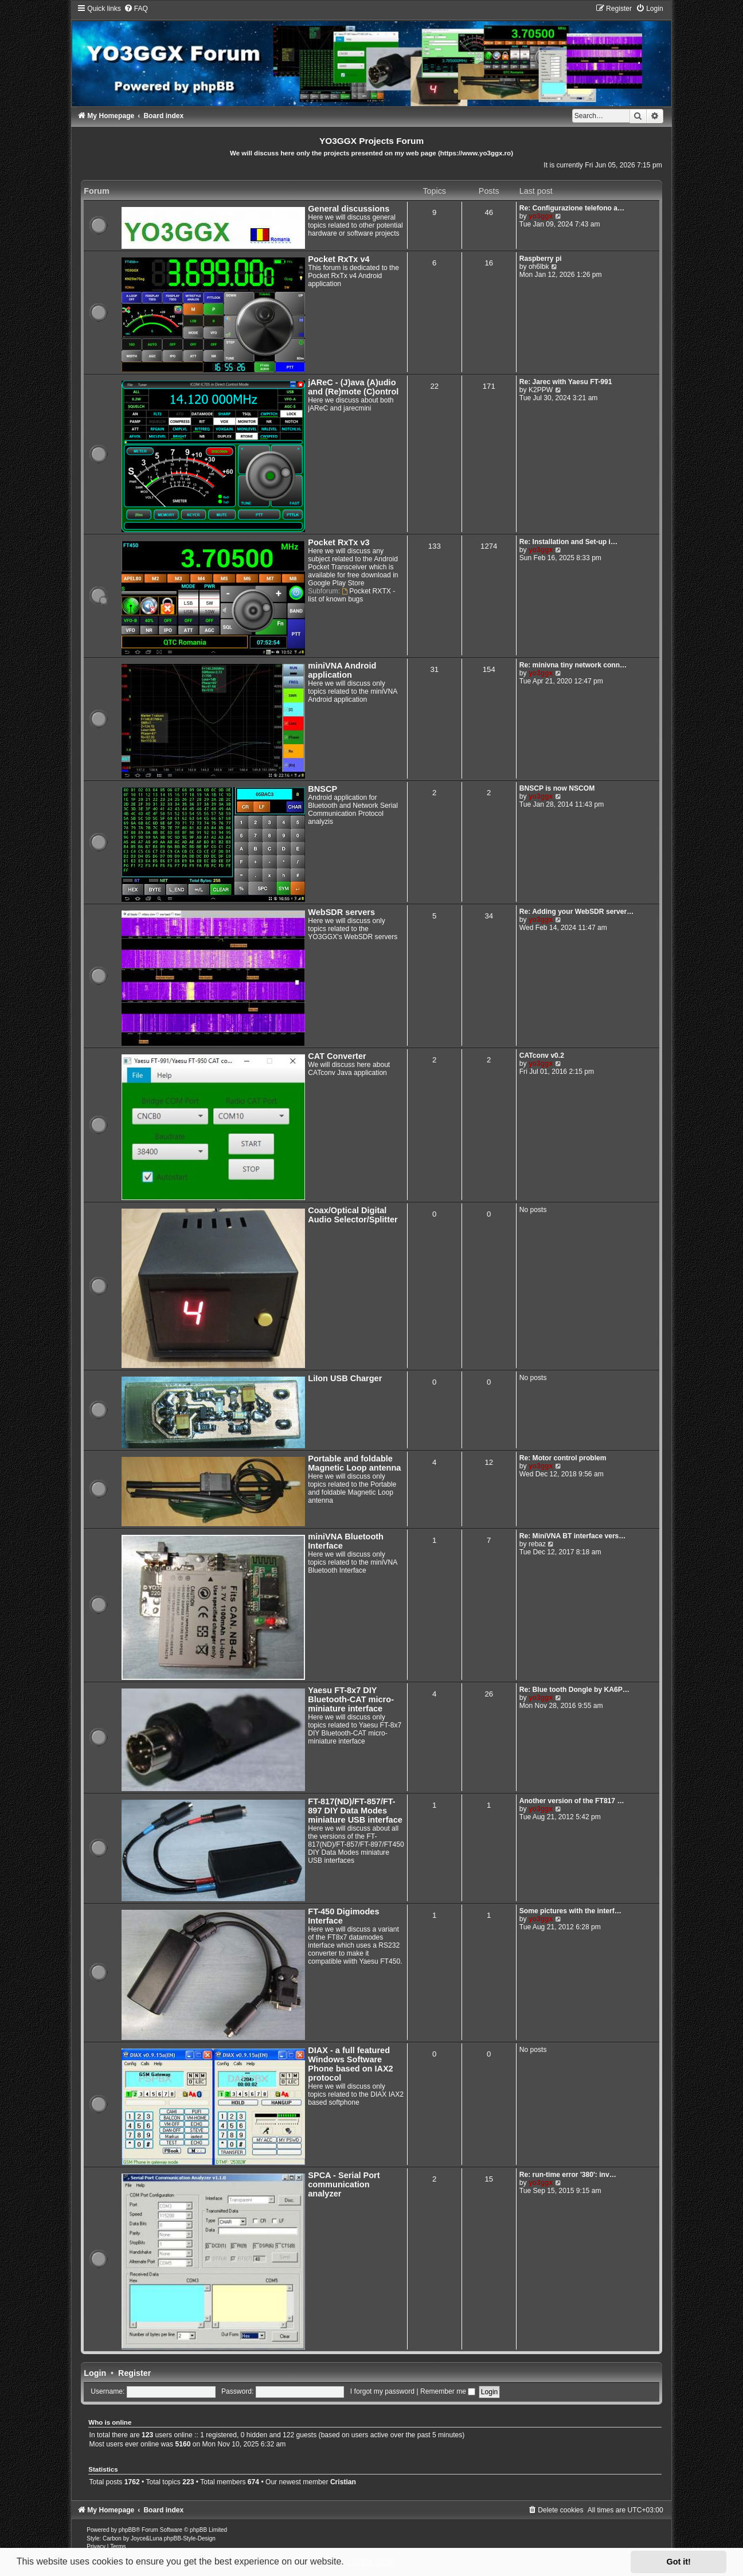  I want to click on Coax/Optical Digital Audio Selector/Splitter, so click(352, 1215).